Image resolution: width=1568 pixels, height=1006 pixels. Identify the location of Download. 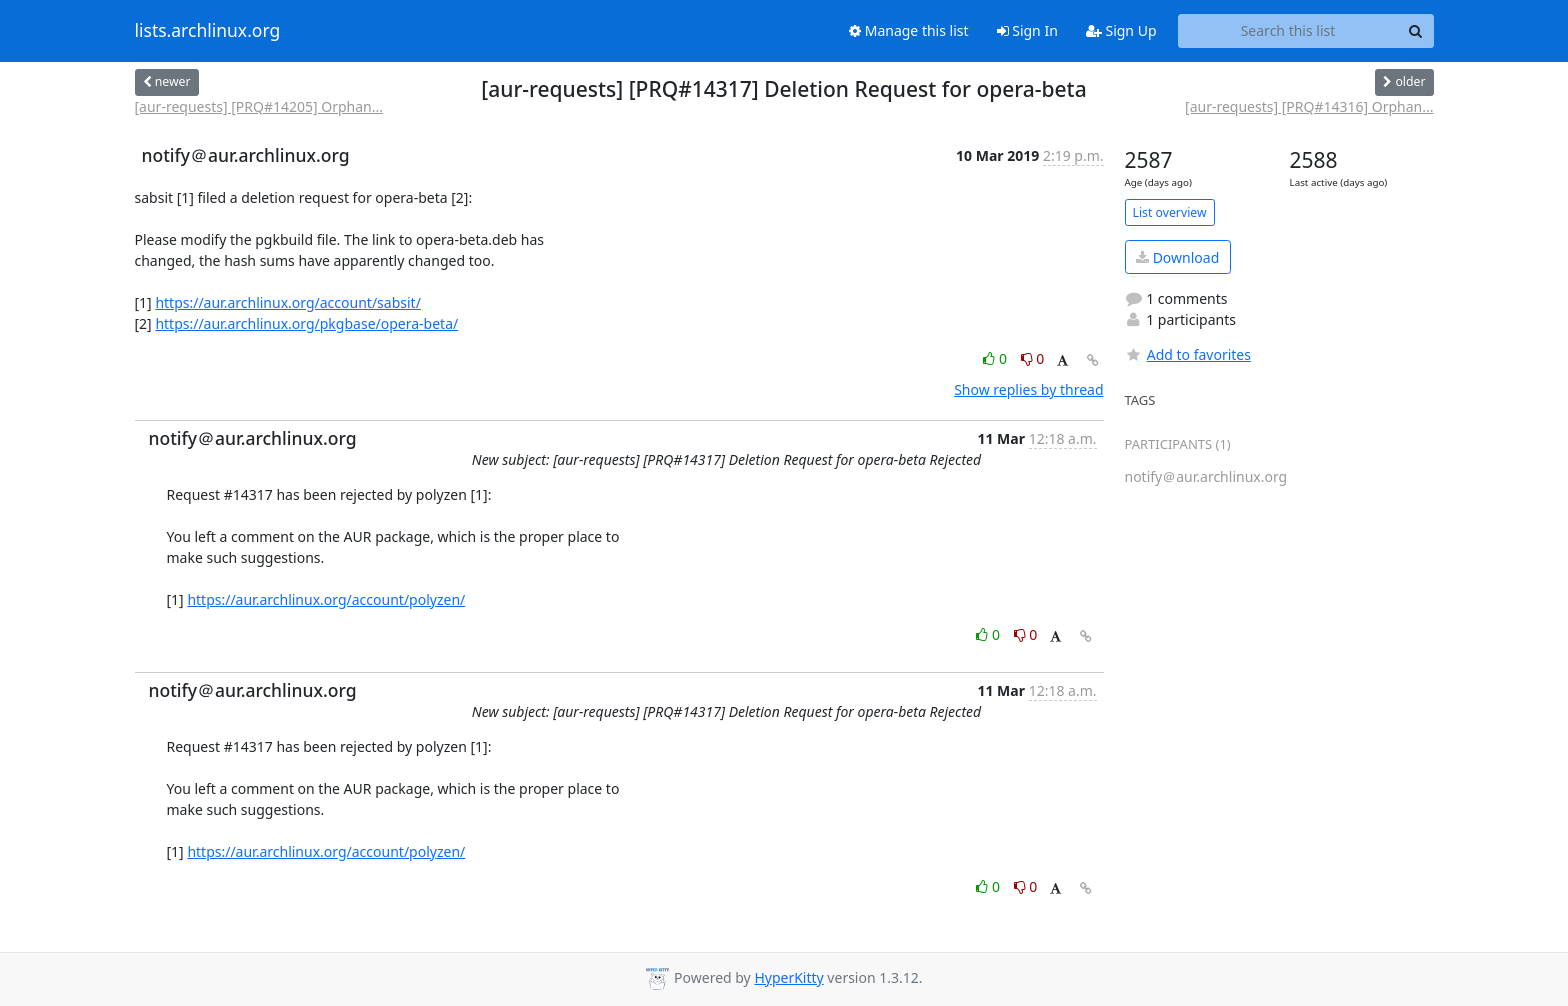
(1177, 257).